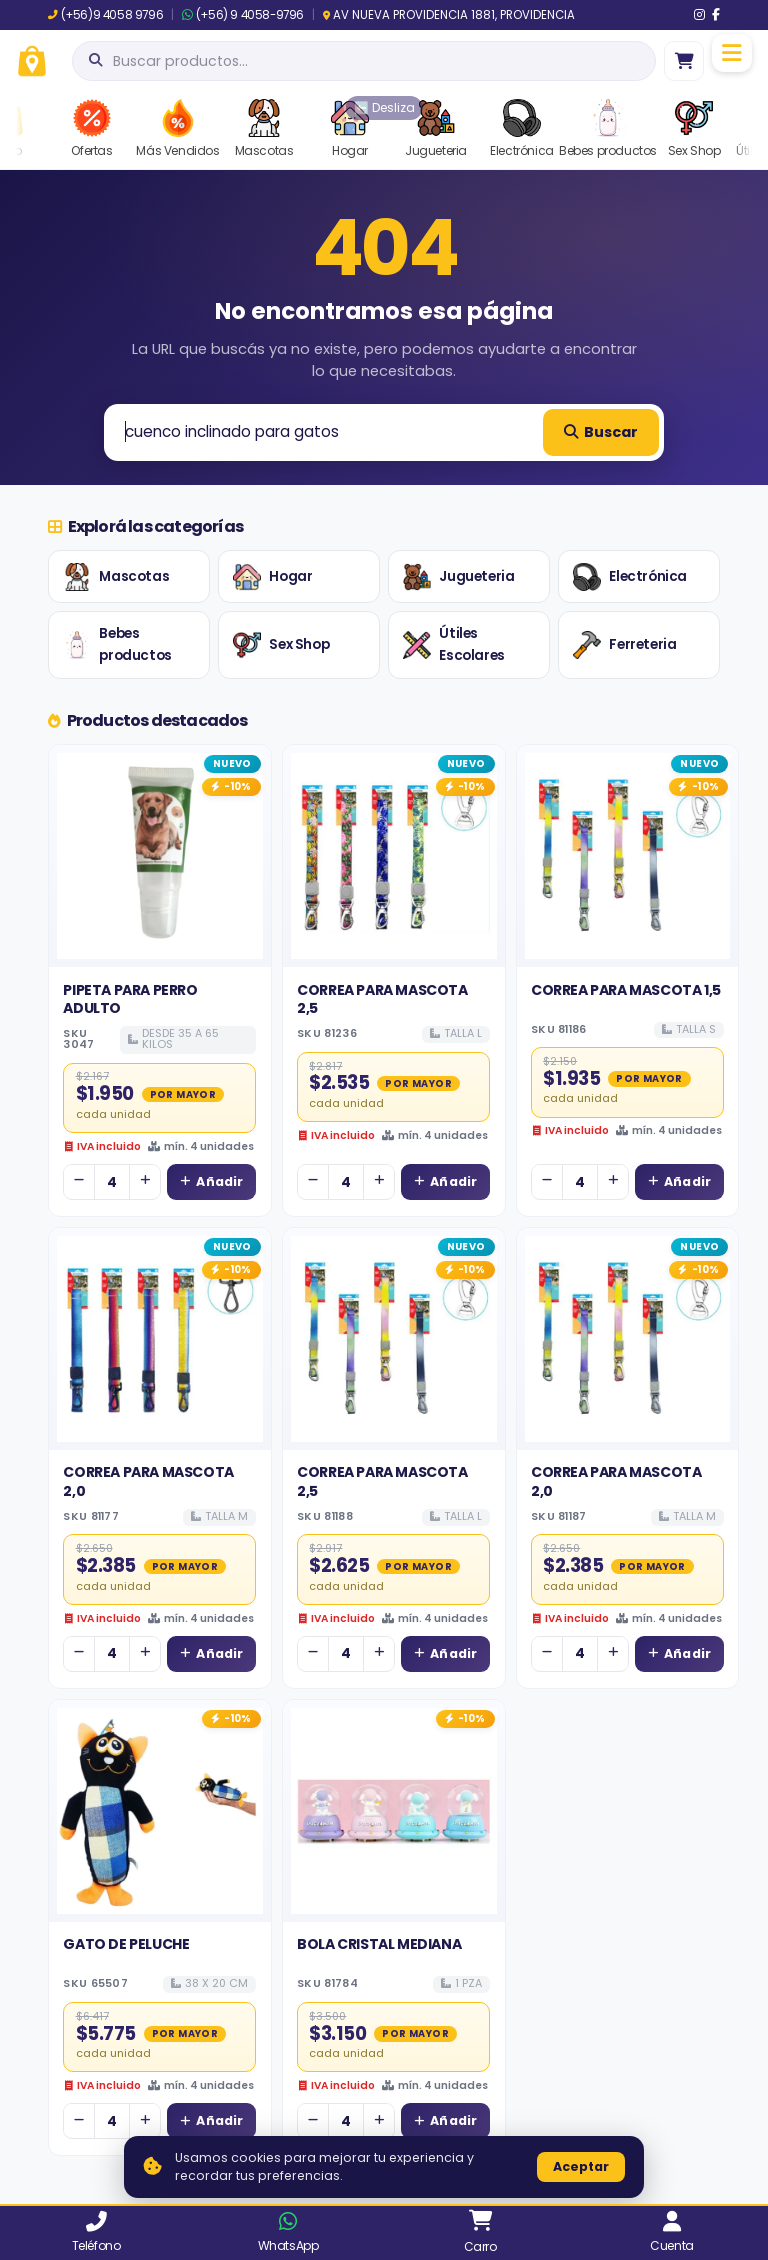  I want to click on [Menú], so click(732, 53).